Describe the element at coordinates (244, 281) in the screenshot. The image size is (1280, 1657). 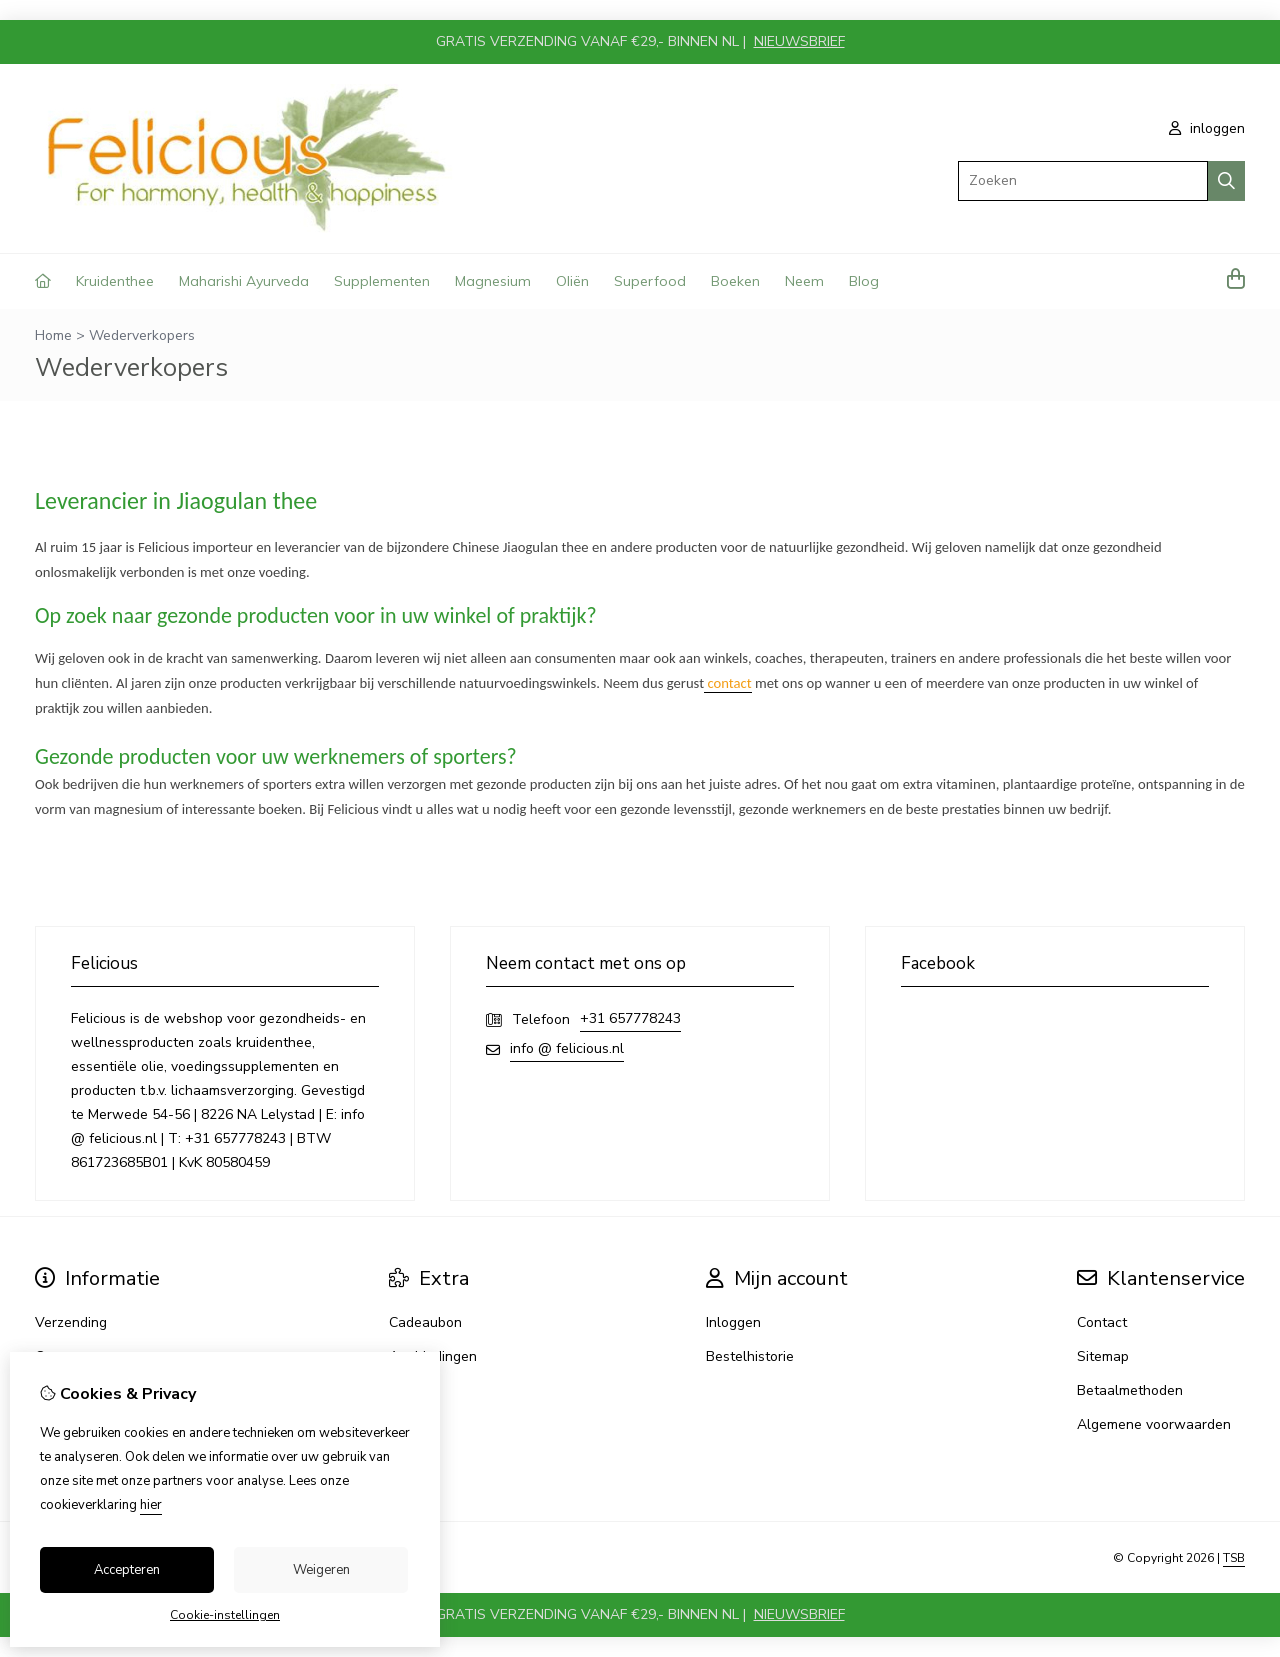
I see `Maharishi Ayurveda` at that location.